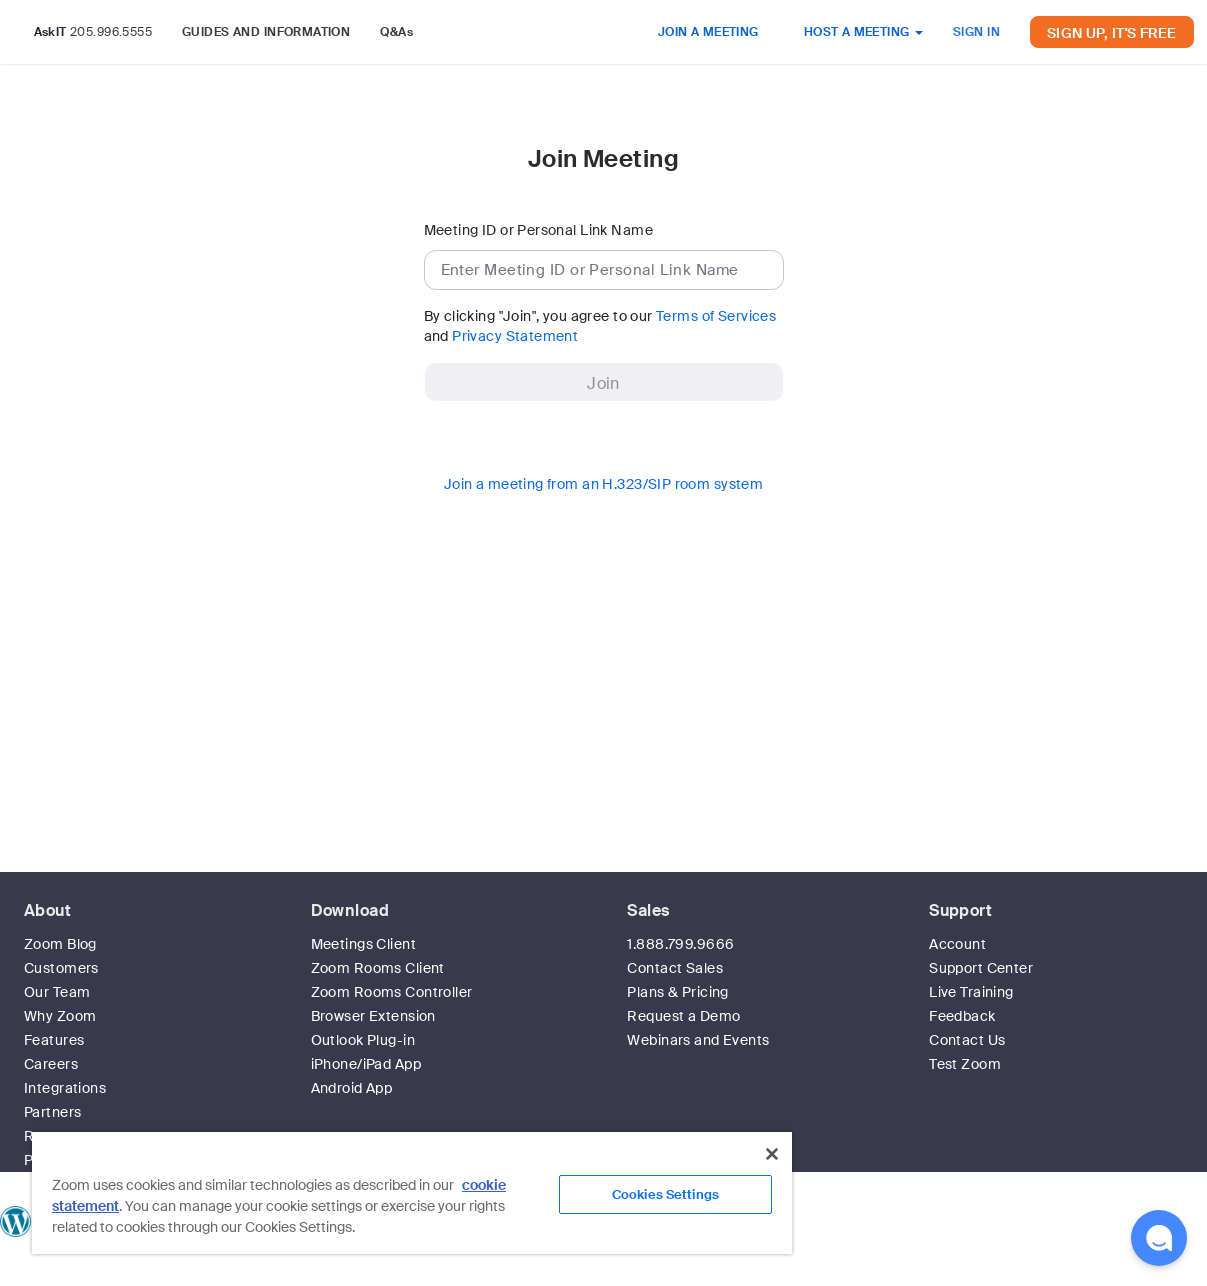 The image size is (1207, 1286). I want to click on Features, so click(54, 1040).